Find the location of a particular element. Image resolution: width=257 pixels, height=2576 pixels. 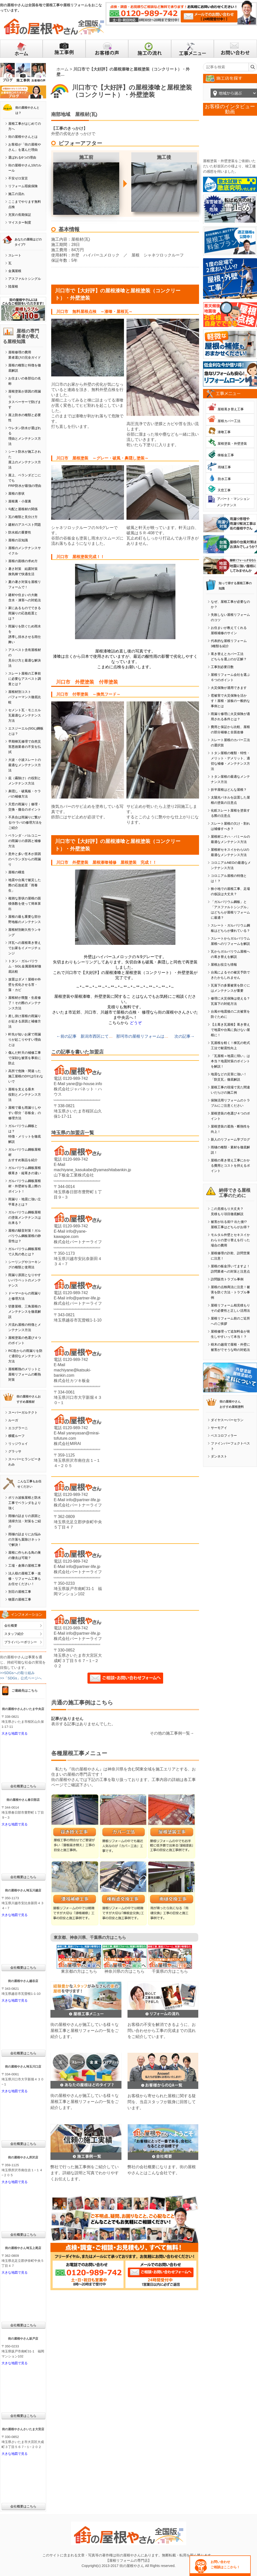

家にあるものでできる雨漏りの応急処置とは？ is located at coordinates (24, 613).